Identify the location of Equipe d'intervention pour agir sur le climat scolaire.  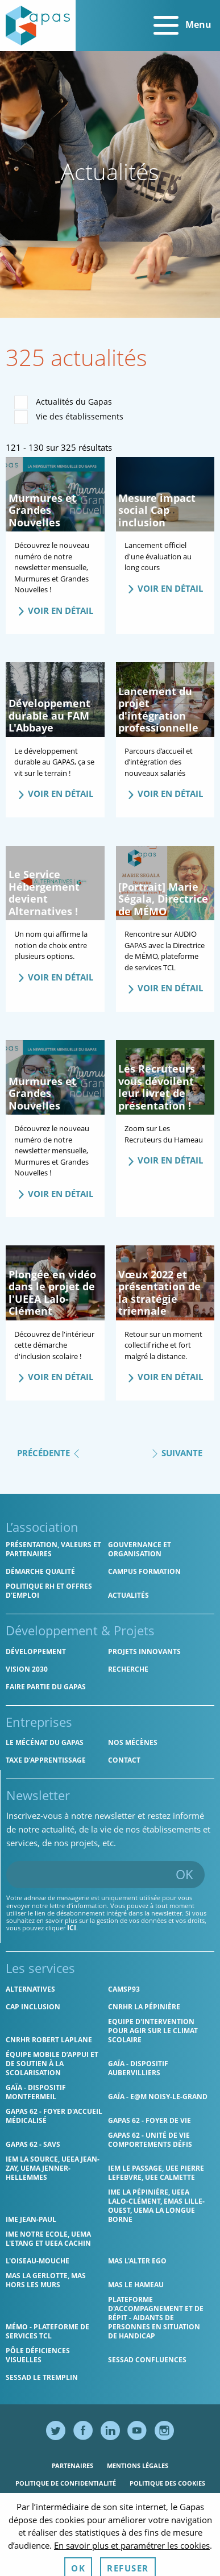
(153, 2031).